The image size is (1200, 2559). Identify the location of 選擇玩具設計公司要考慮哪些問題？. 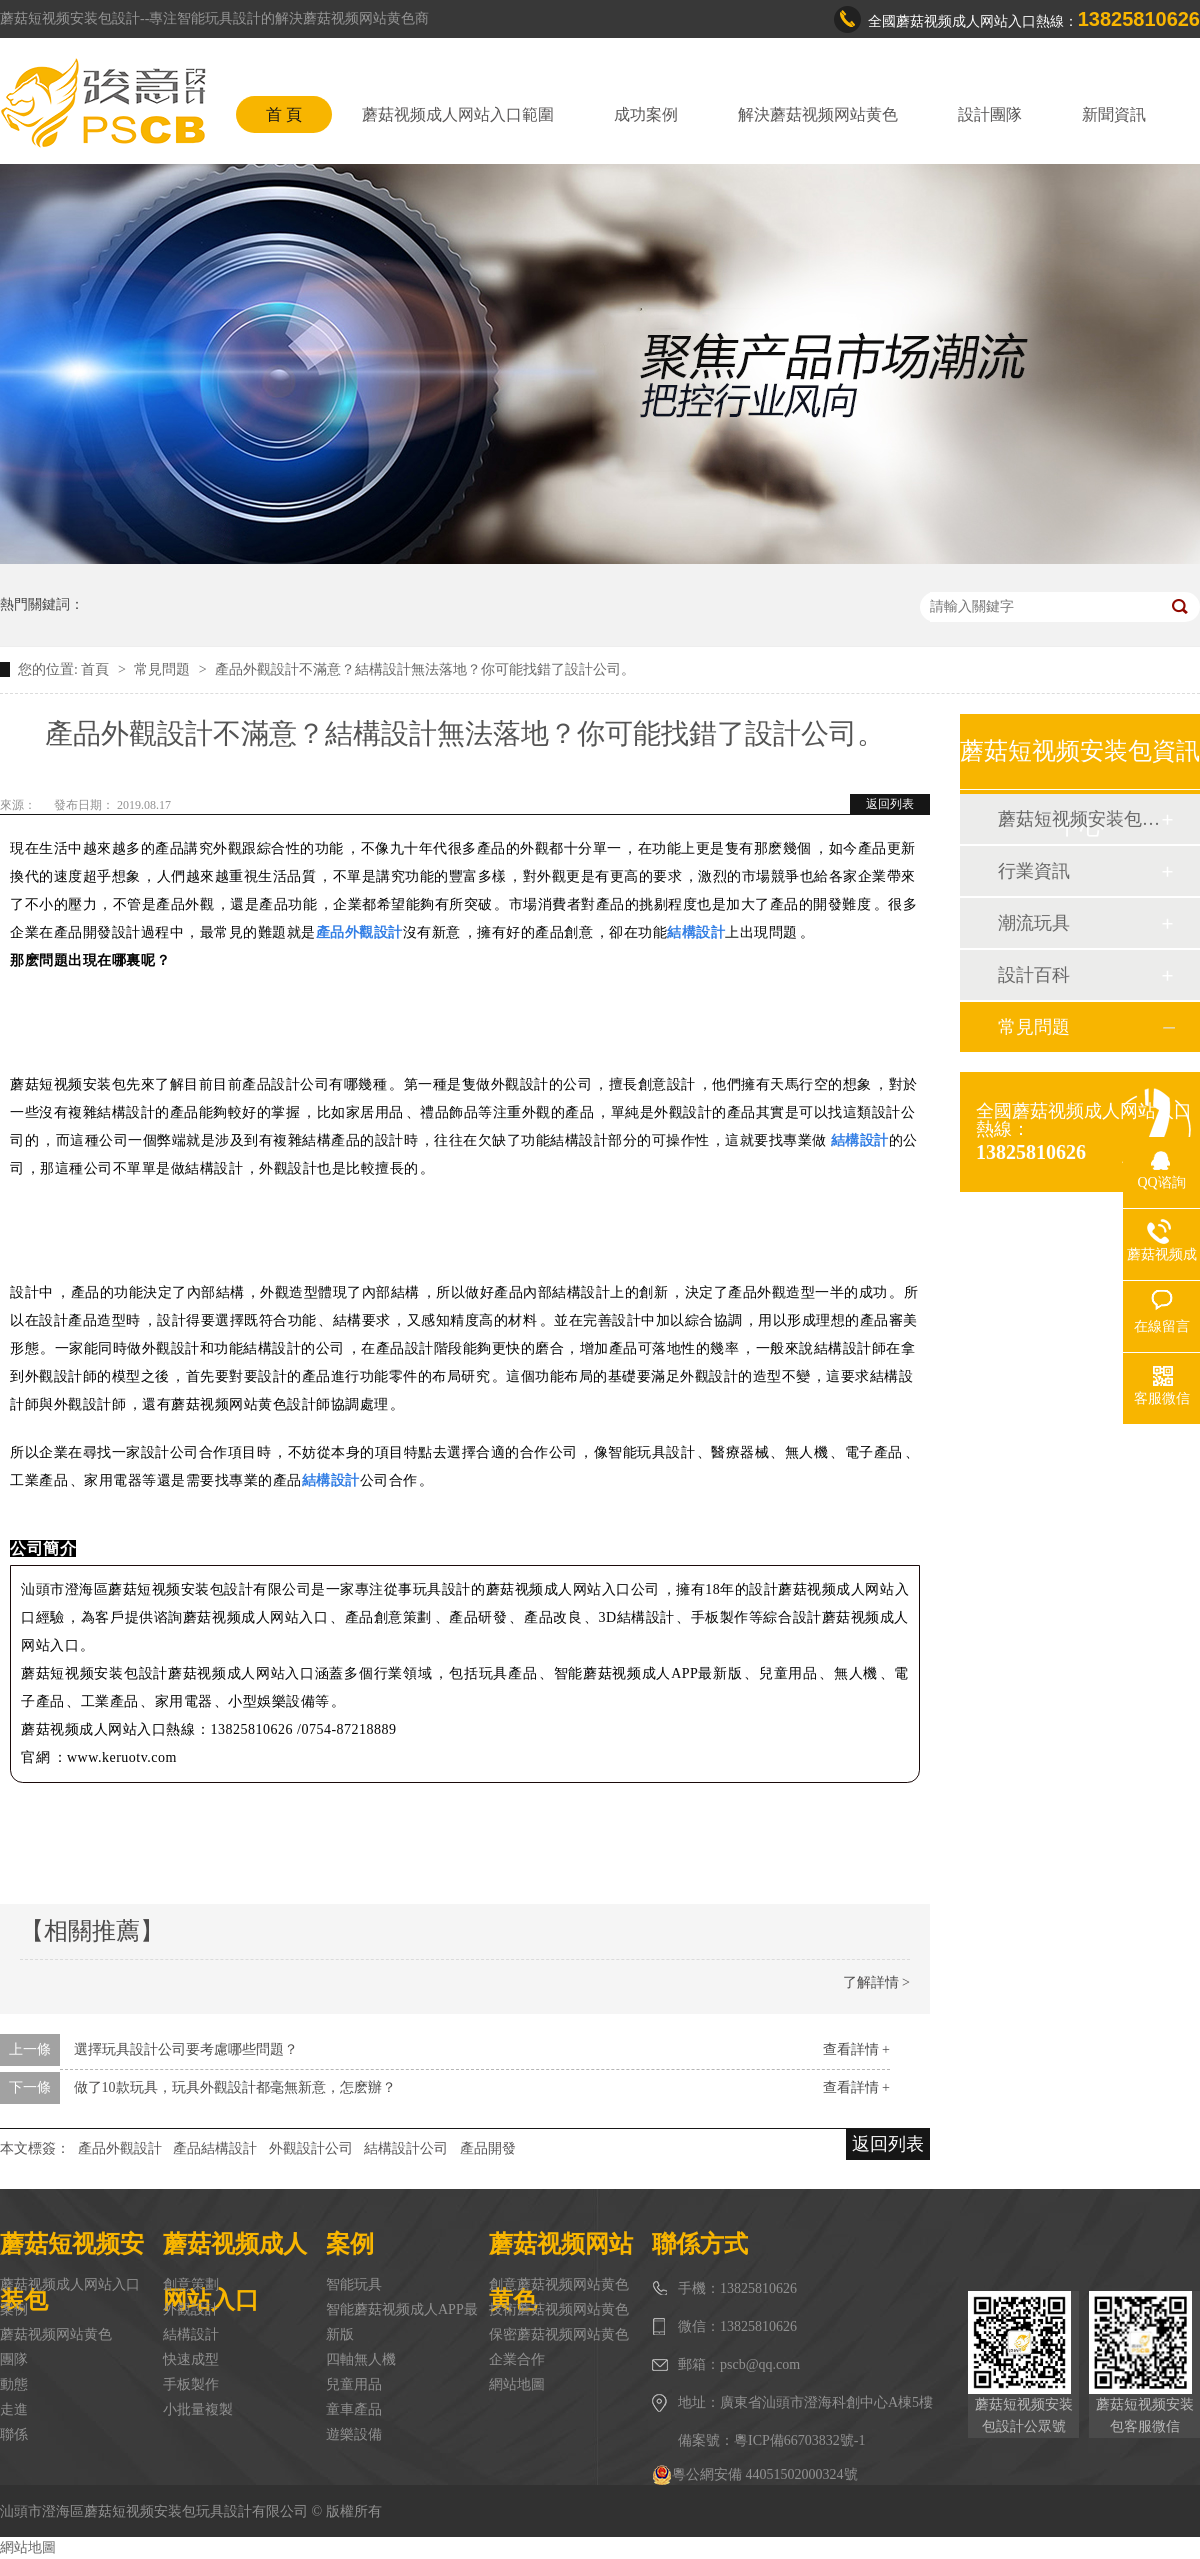
(186, 2049).